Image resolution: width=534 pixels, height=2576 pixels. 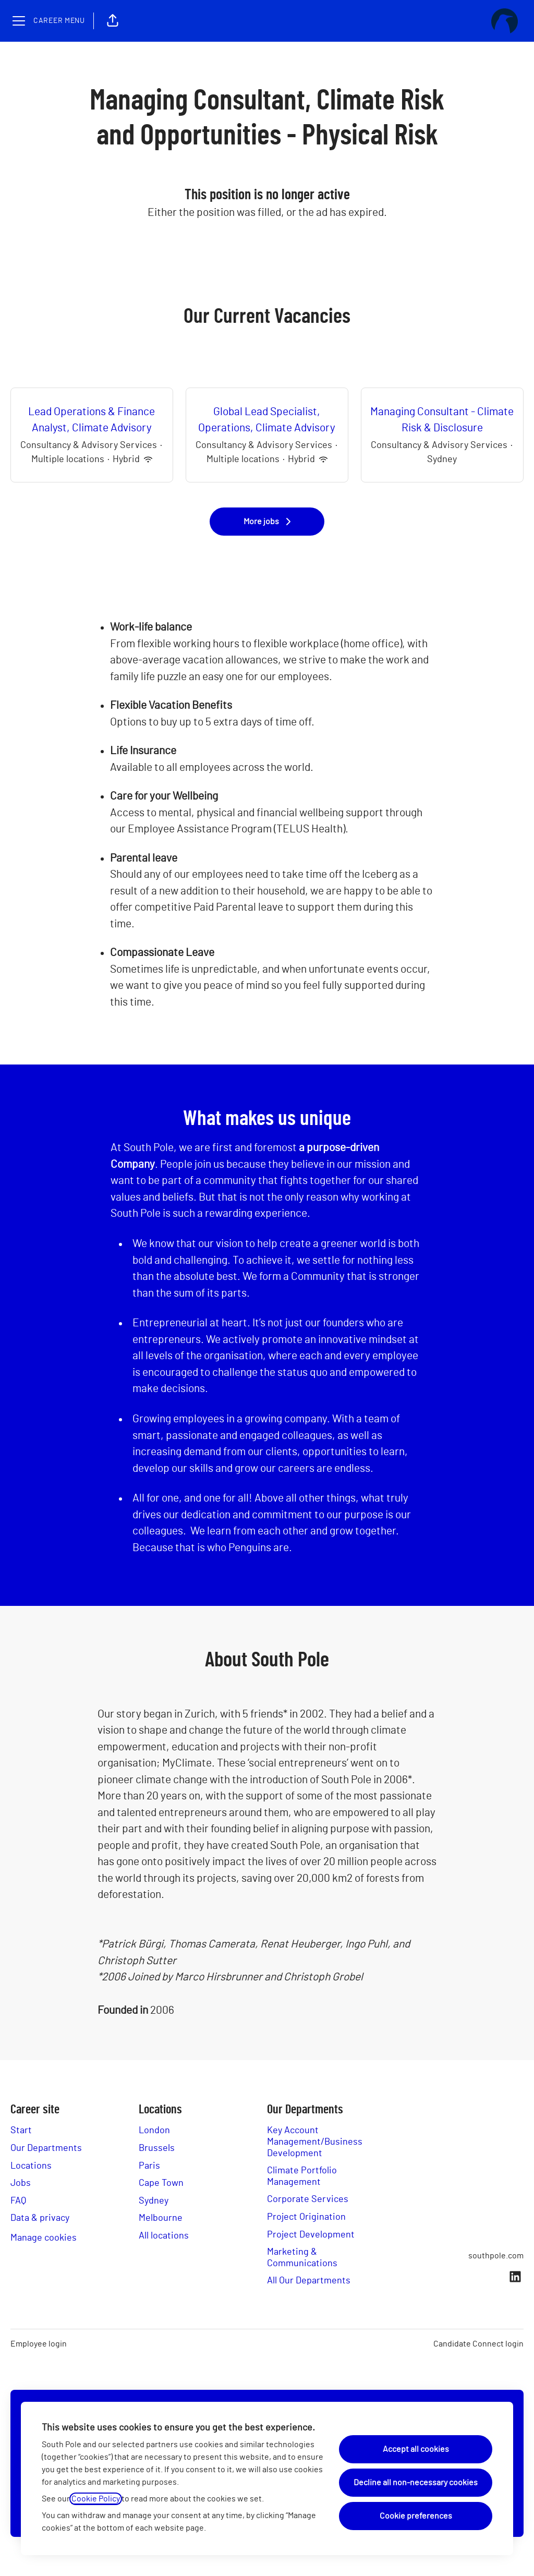 What do you see at coordinates (18, 2201) in the screenshot?
I see `FAQ` at bounding box center [18, 2201].